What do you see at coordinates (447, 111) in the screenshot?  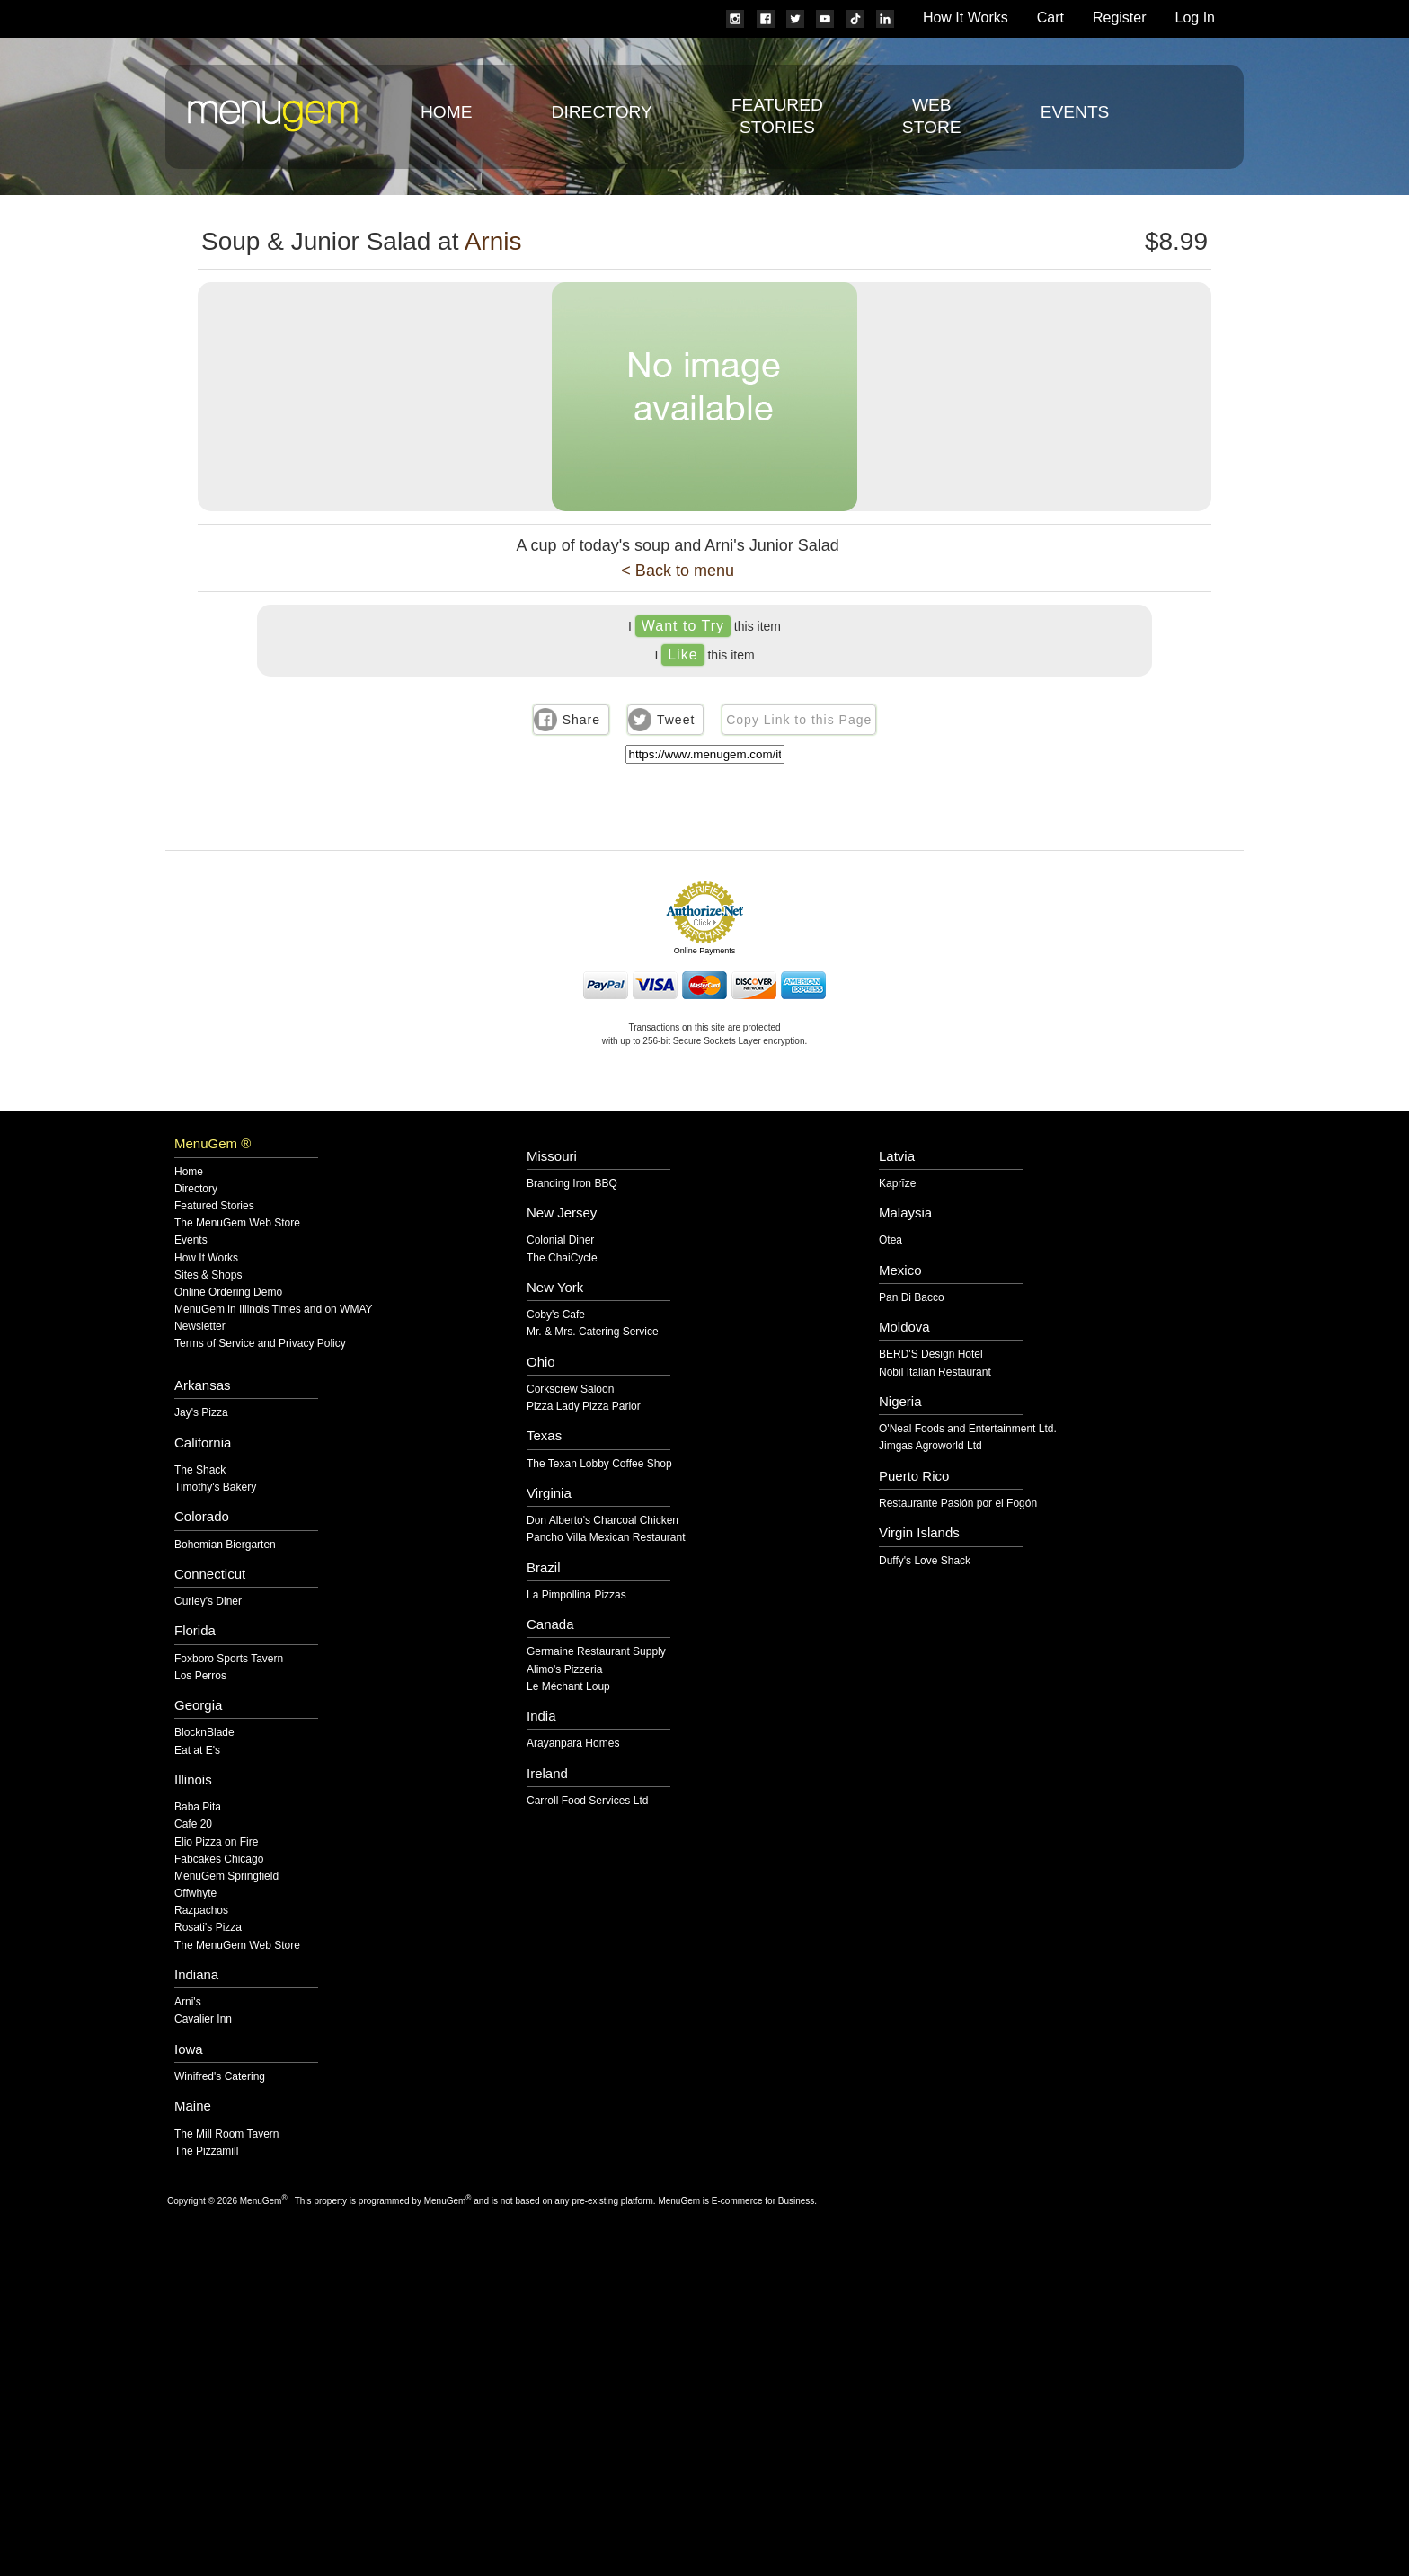 I see `Home` at bounding box center [447, 111].